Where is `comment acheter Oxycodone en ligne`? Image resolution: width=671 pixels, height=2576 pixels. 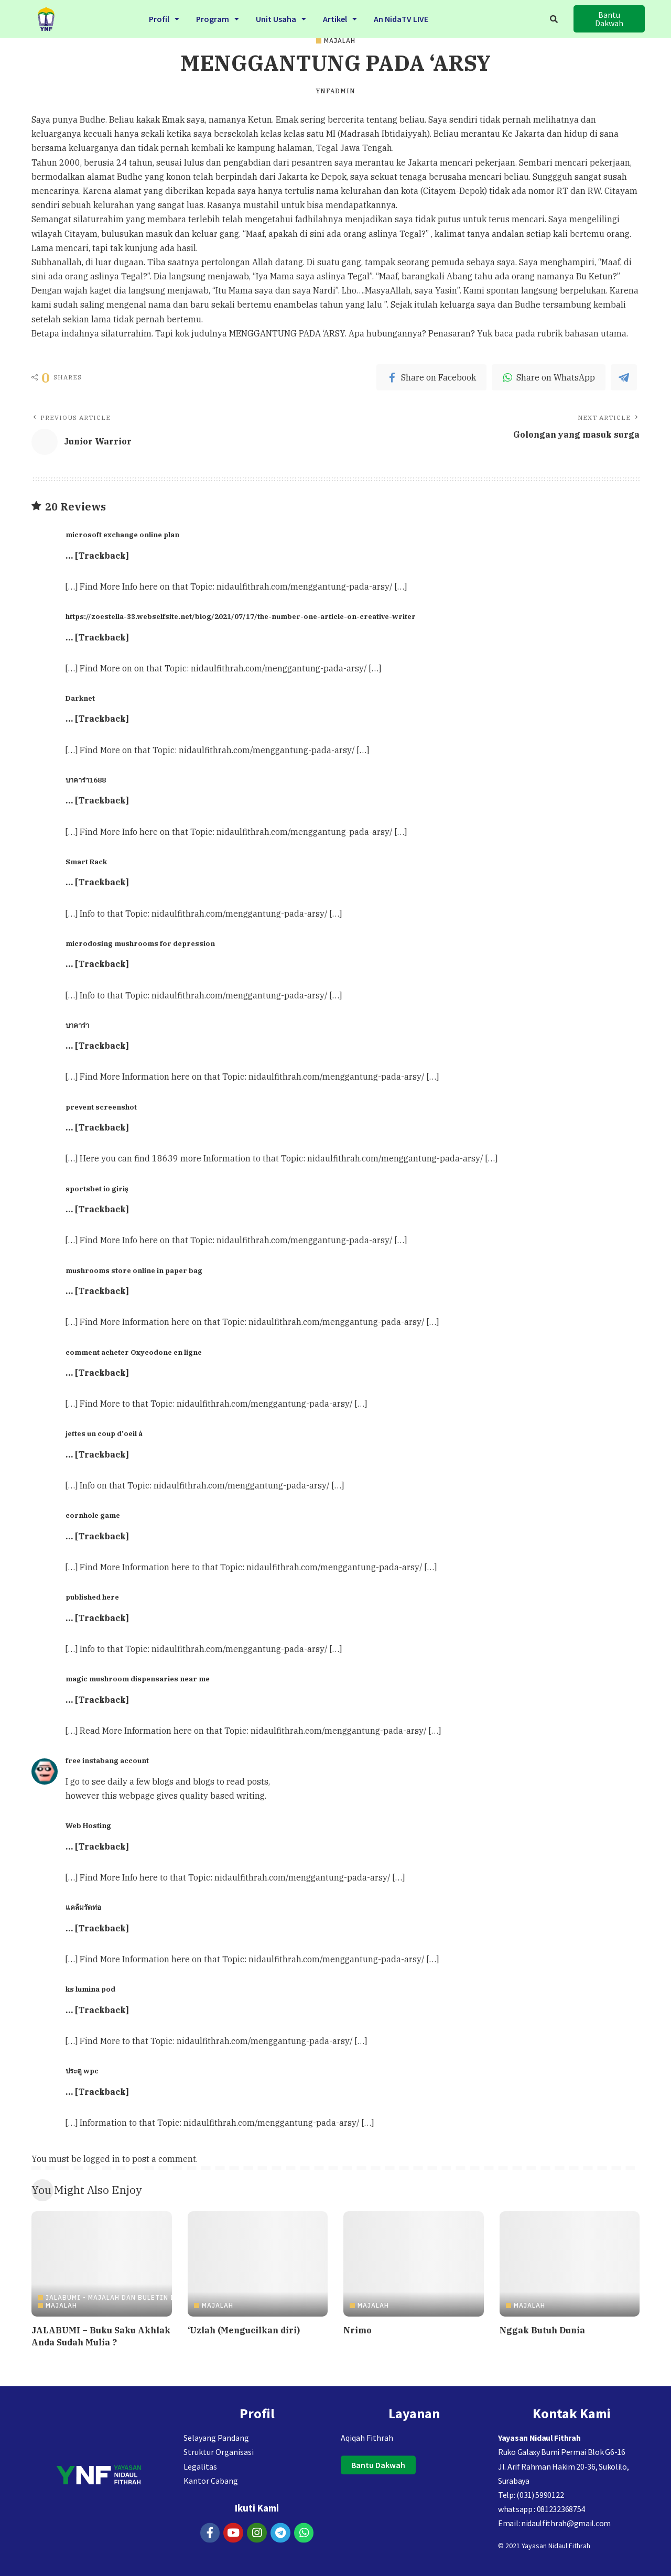
comment acheter Oxycodone en ligne is located at coordinates (134, 1352).